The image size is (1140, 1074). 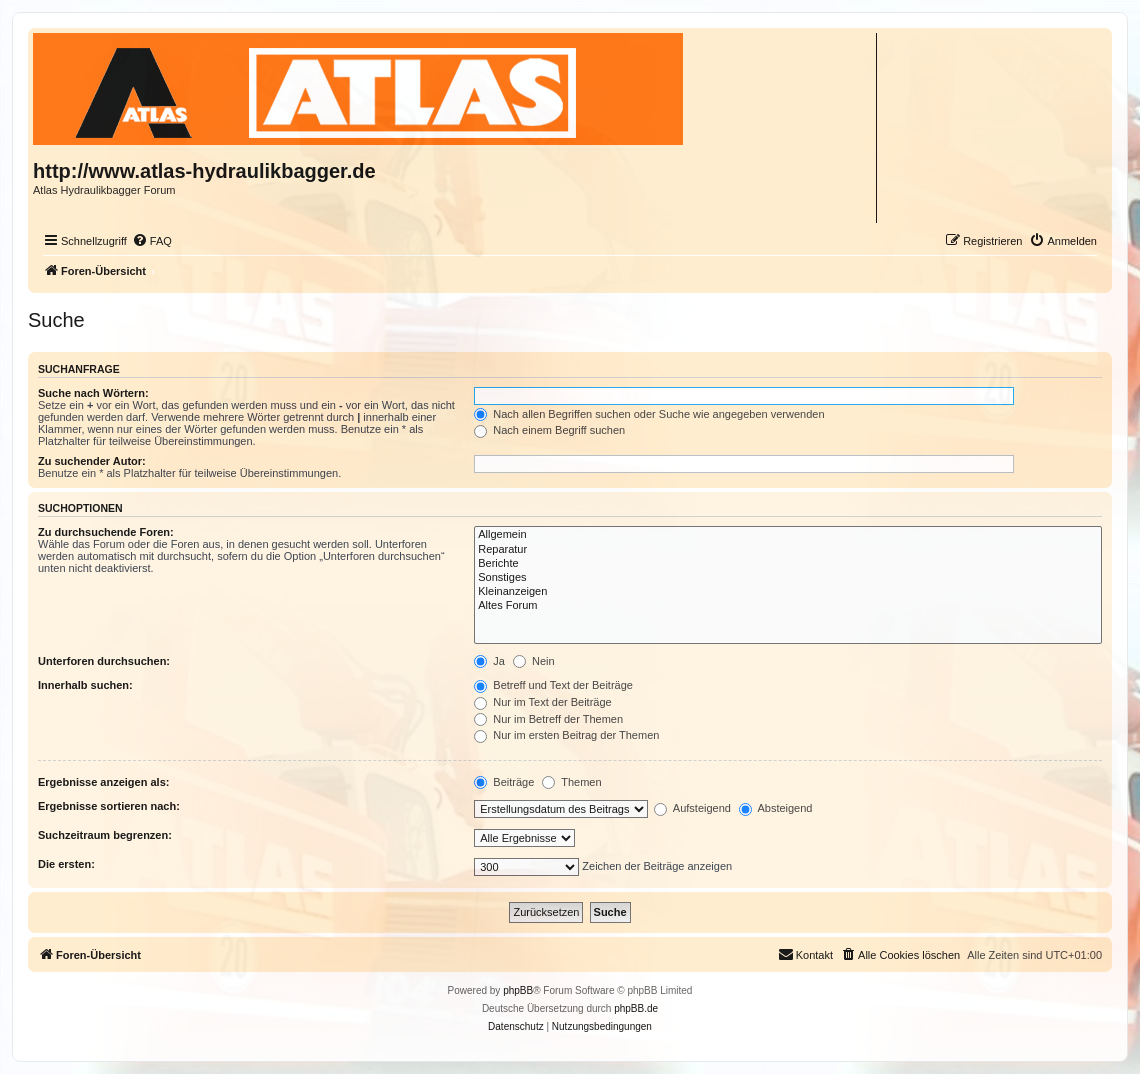 What do you see at coordinates (692, 808) in the screenshot?
I see `Aufsteigend` at bounding box center [692, 808].